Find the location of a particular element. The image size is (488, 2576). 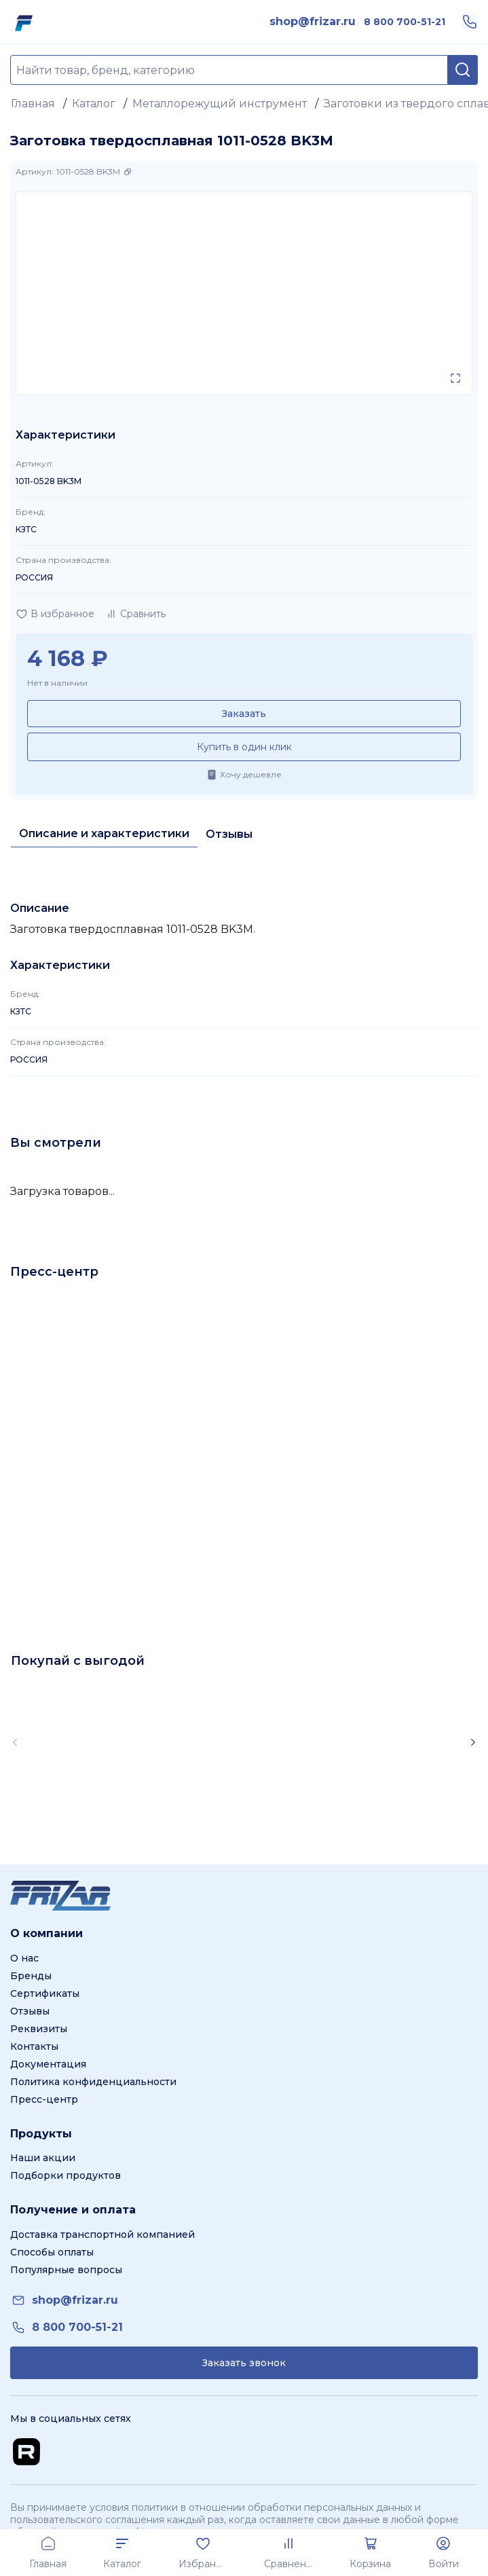

[Перейти на Rutube канал] is located at coordinates (26, 2451).